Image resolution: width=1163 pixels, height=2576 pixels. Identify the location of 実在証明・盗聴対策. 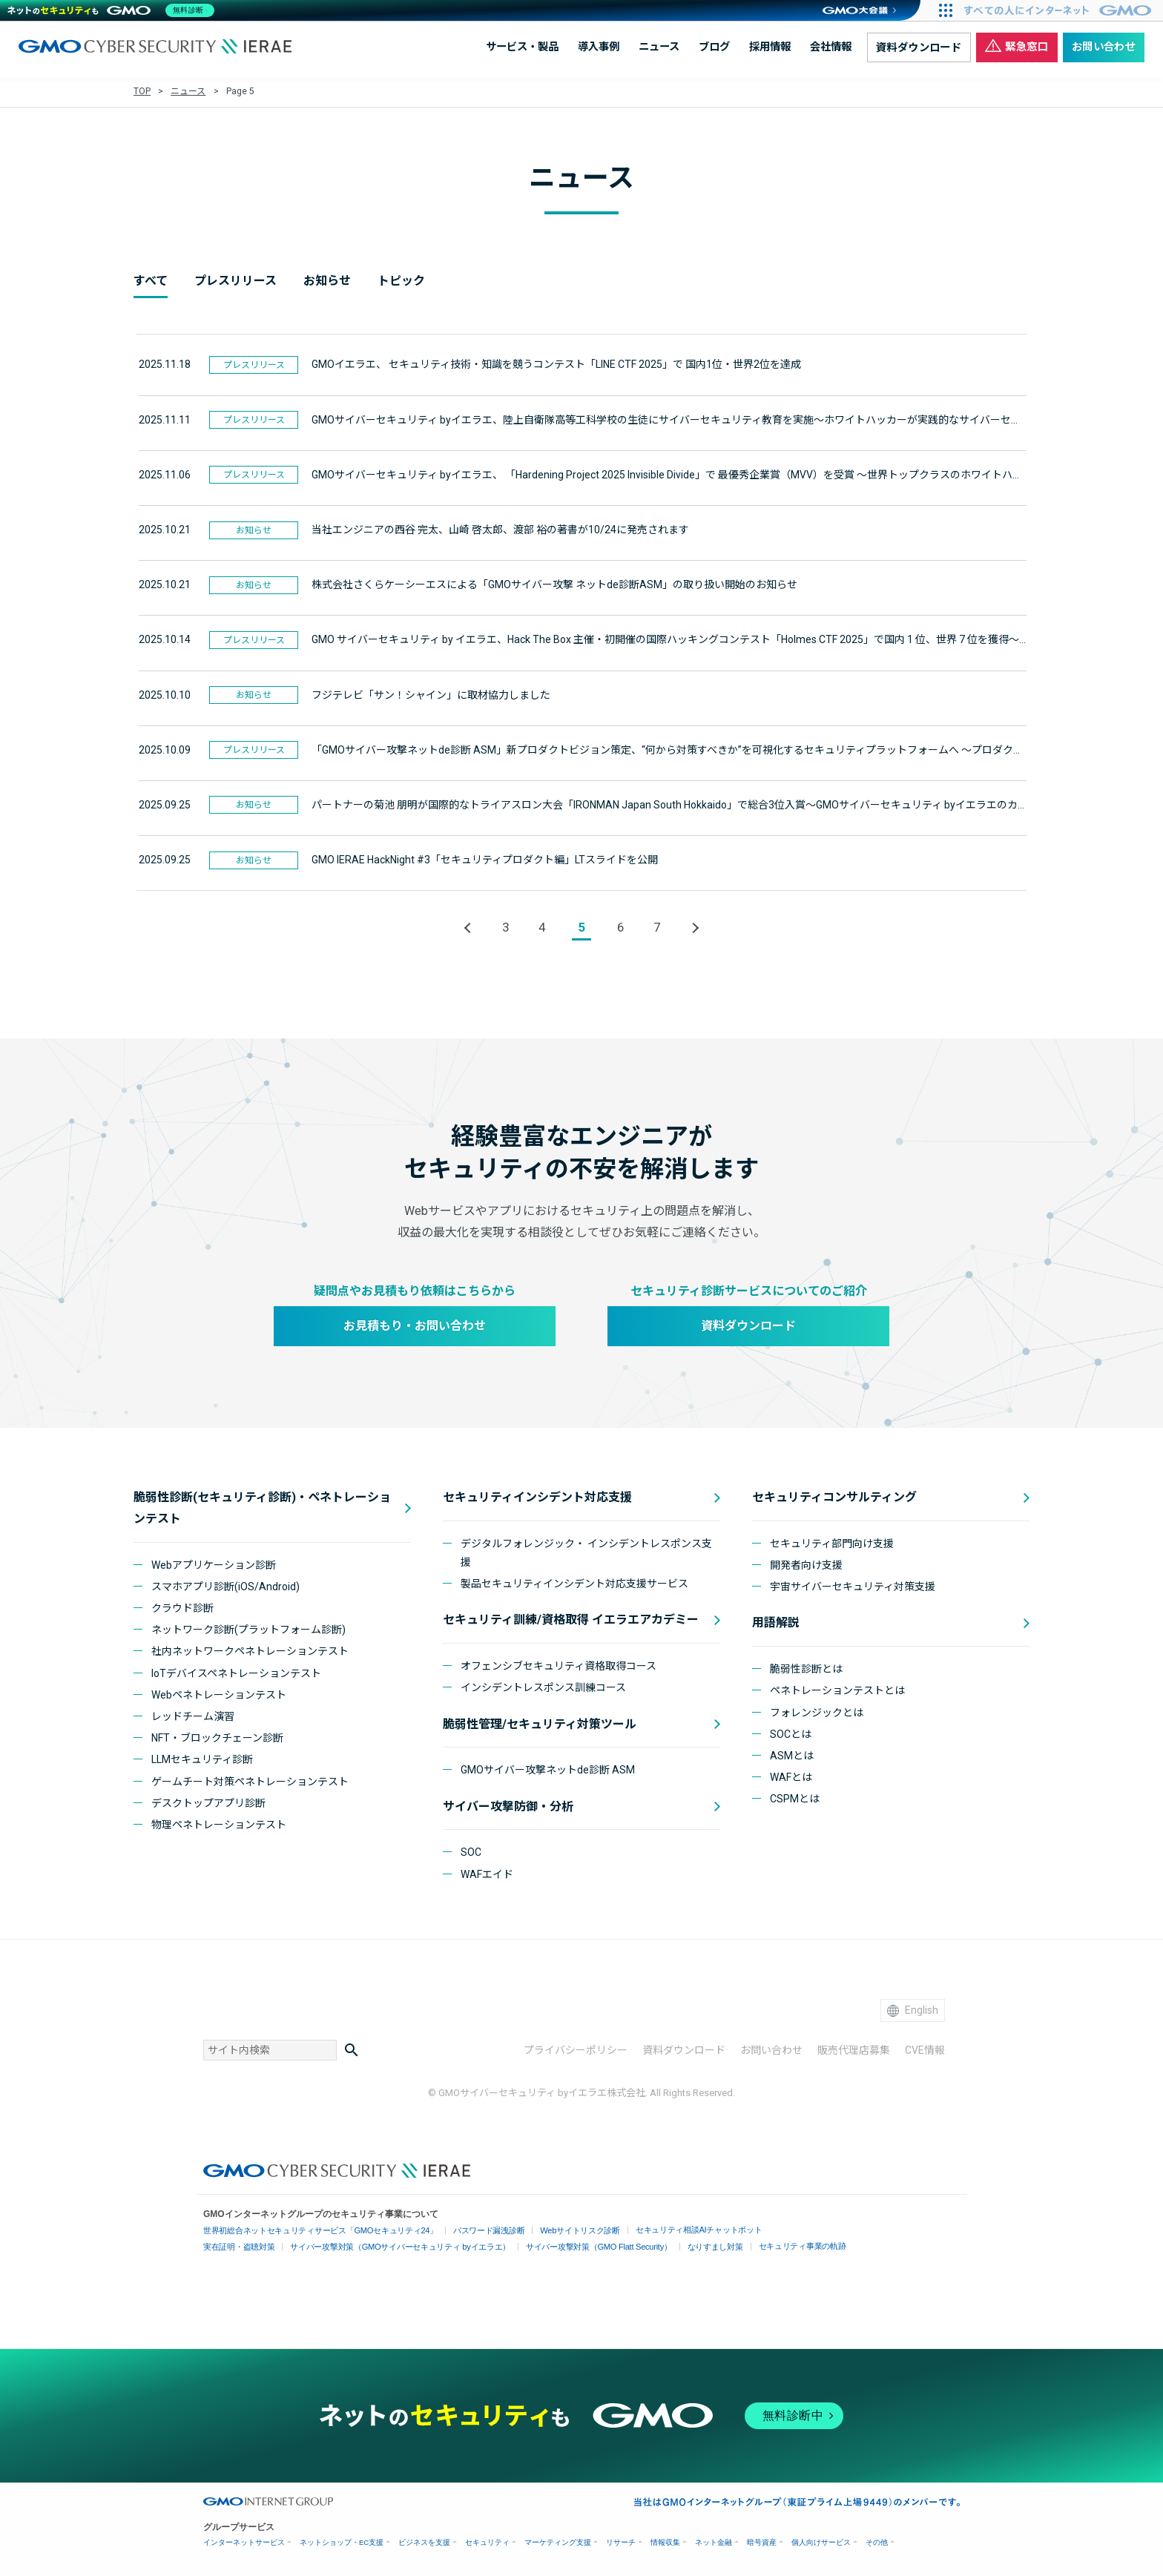
(236, 2245).